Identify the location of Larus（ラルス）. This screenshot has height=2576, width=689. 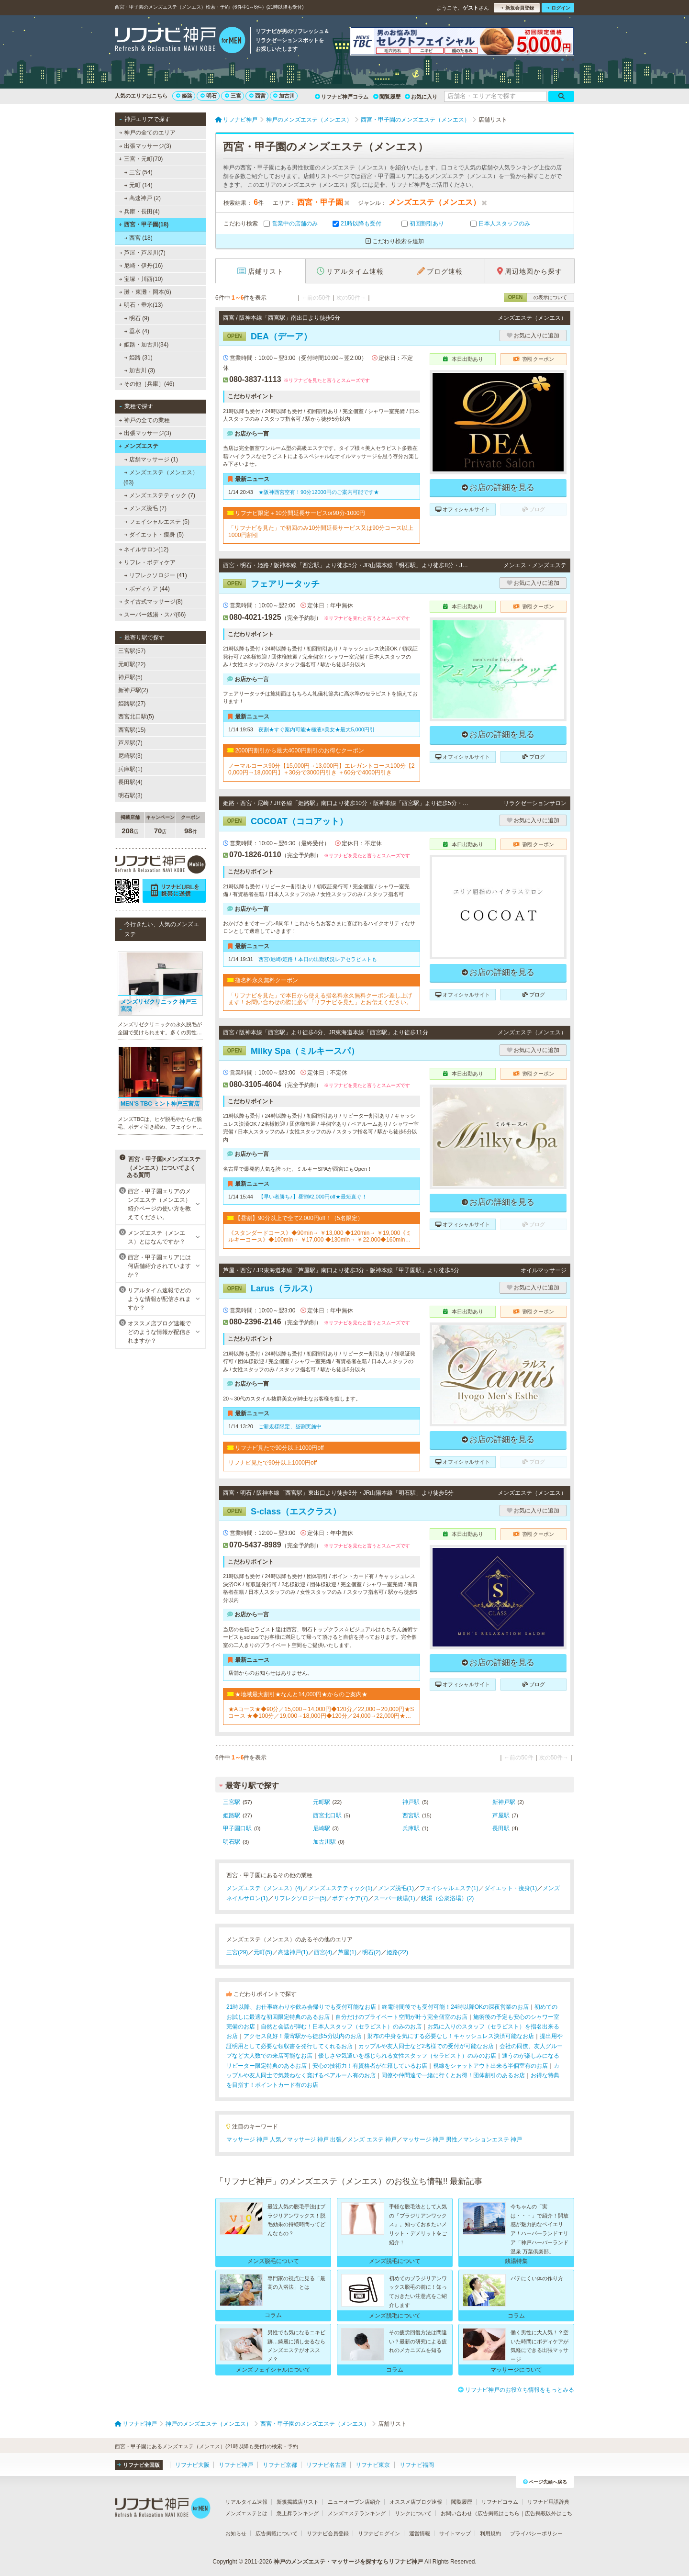
(270, 1288).